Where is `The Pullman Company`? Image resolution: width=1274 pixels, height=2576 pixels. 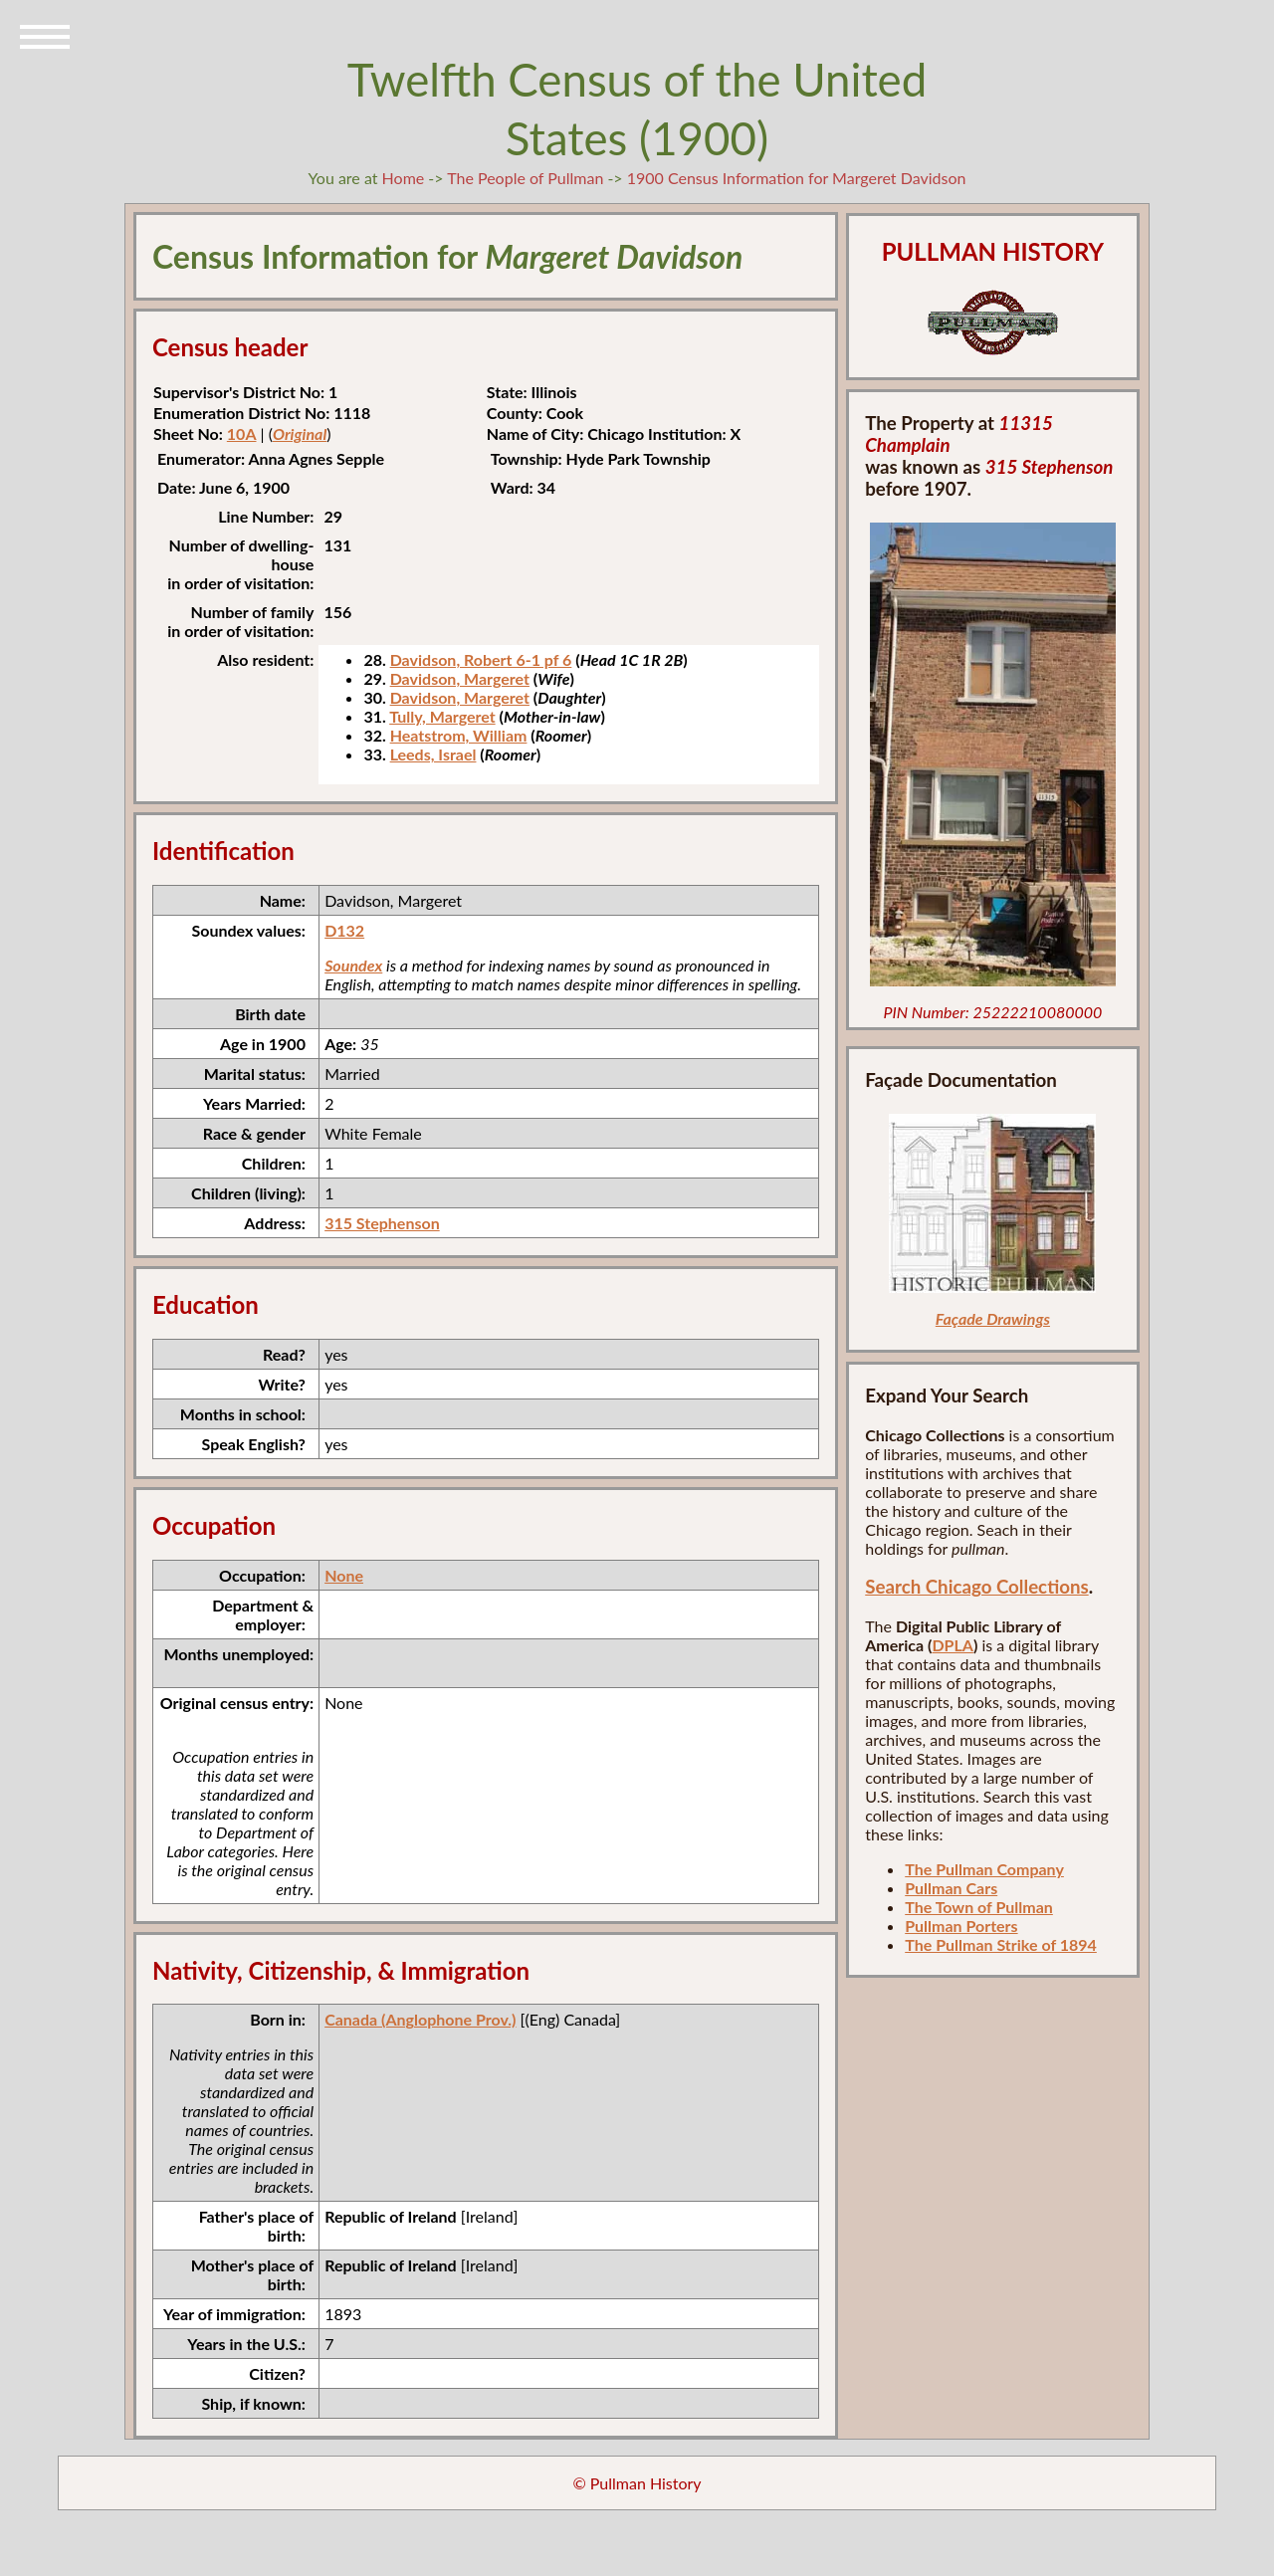
The Pullman Company is located at coordinates (984, 1868).